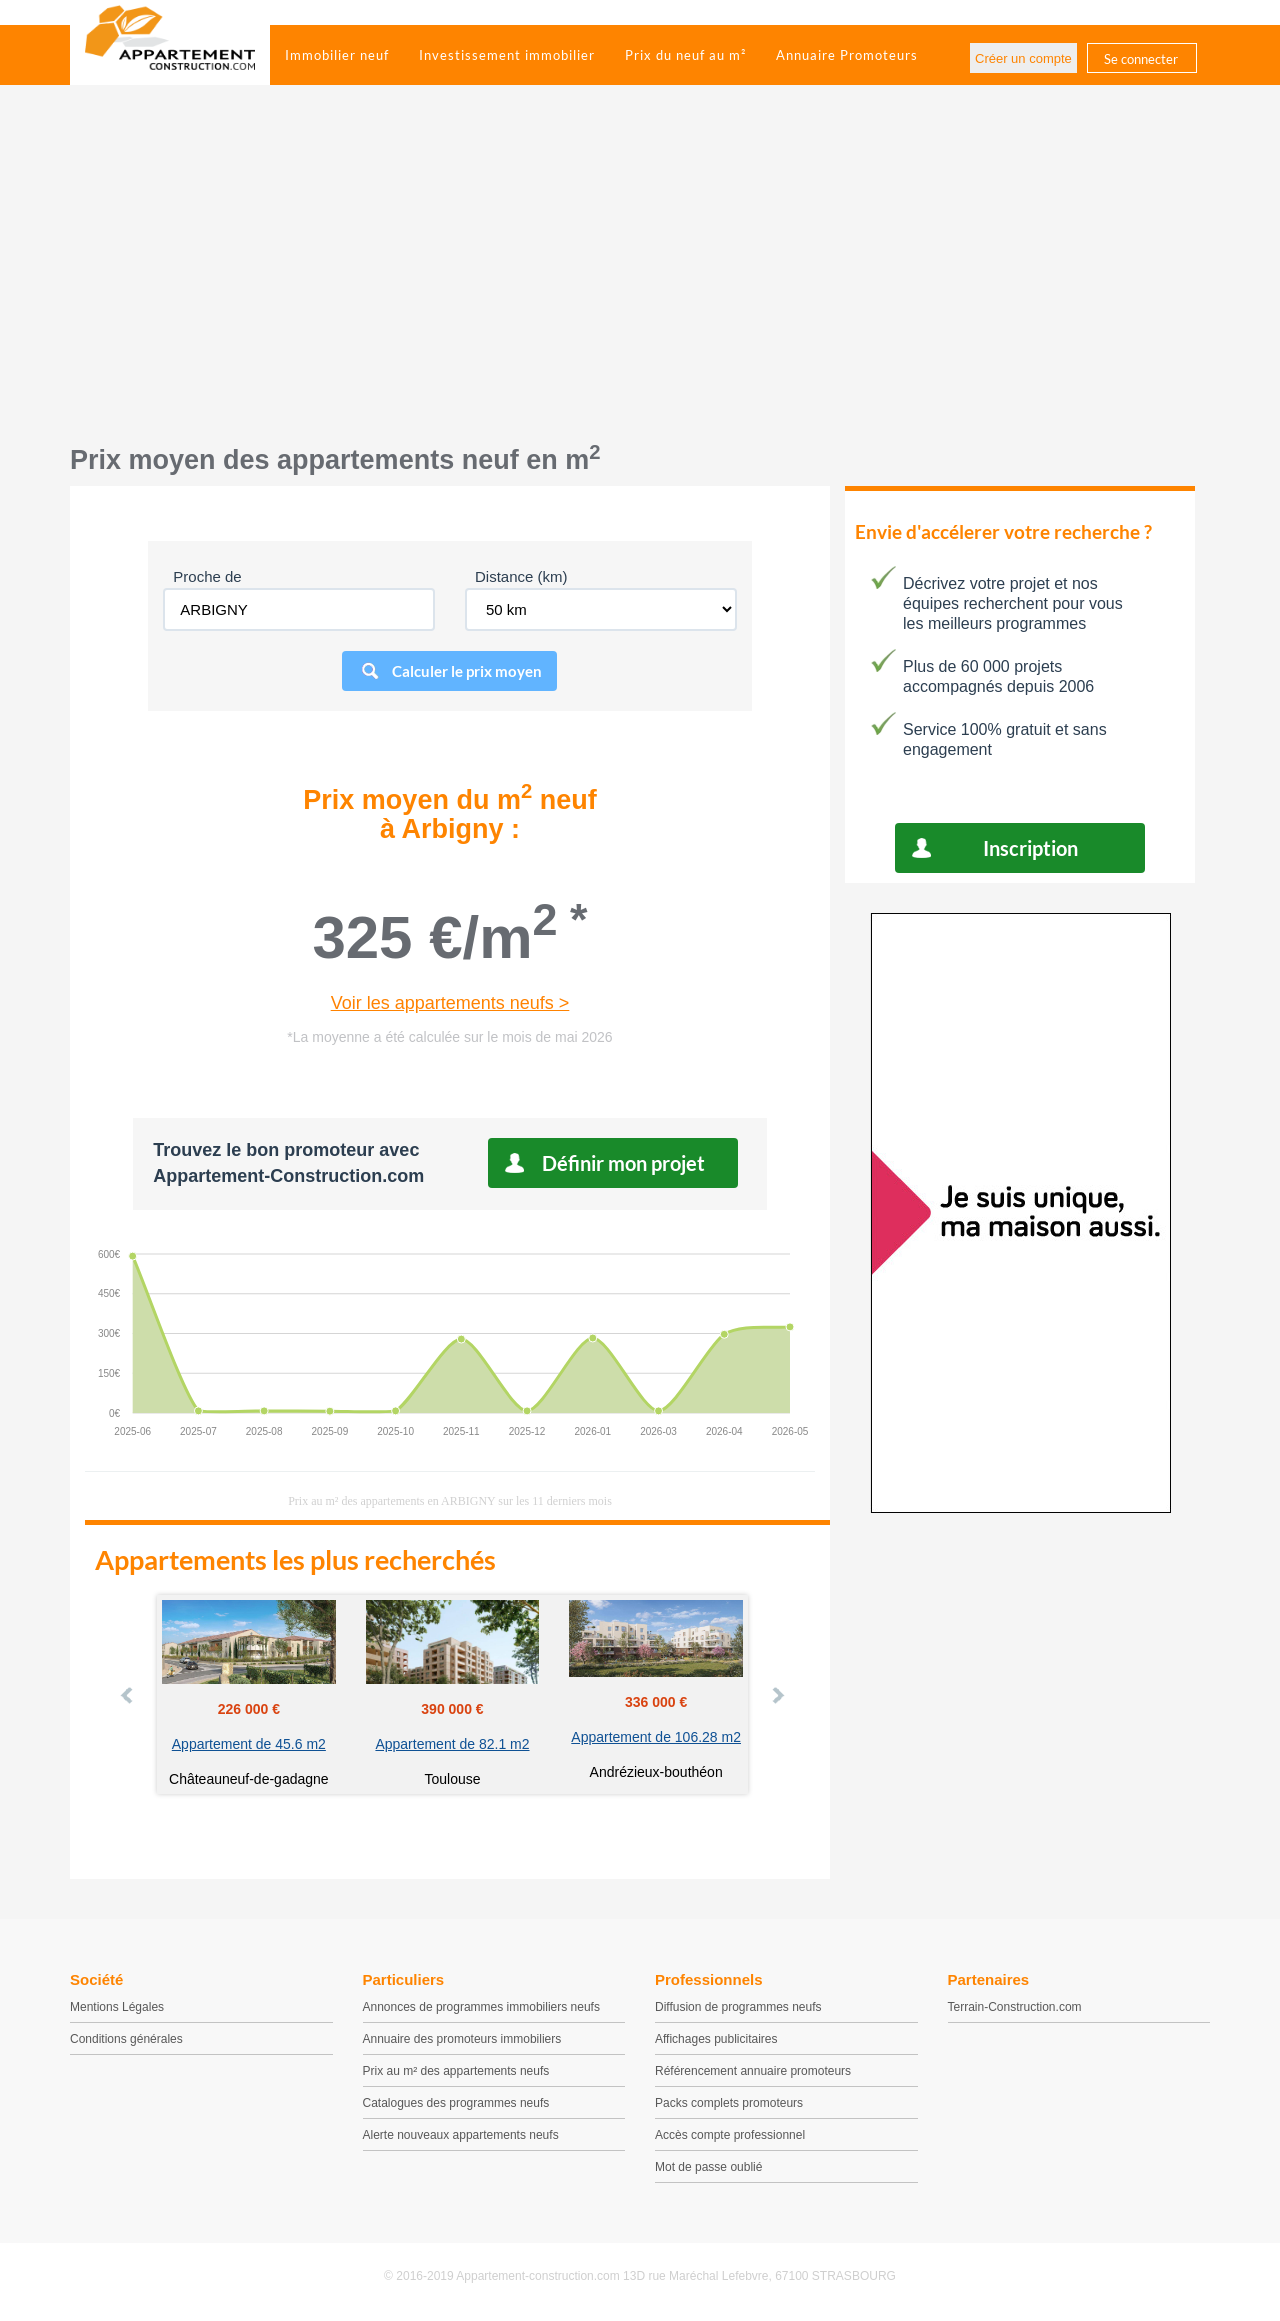  I want to click on Alerte nouveaux appartements neufs, so click(461, 2135).